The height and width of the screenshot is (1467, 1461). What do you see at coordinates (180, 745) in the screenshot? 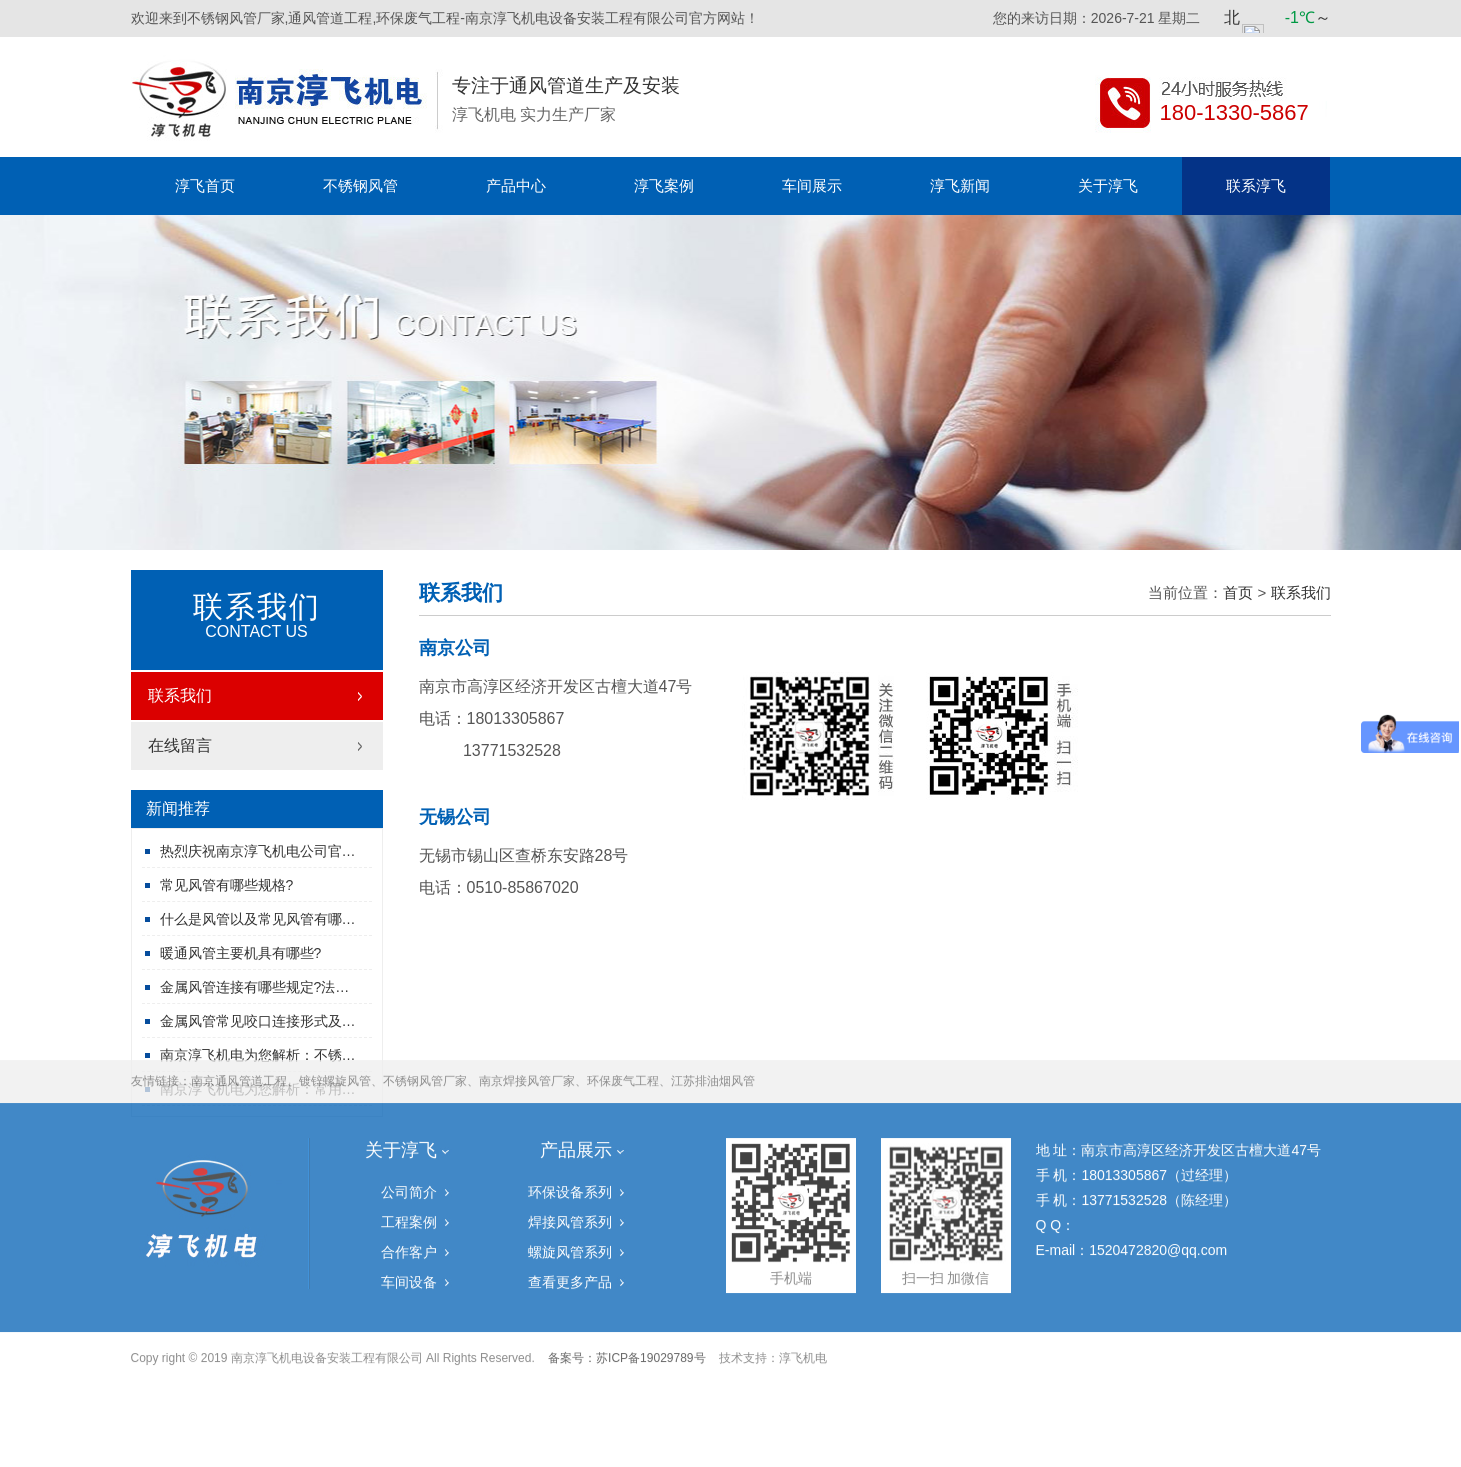
I see `在线留言` at bounding box center [180, 745].